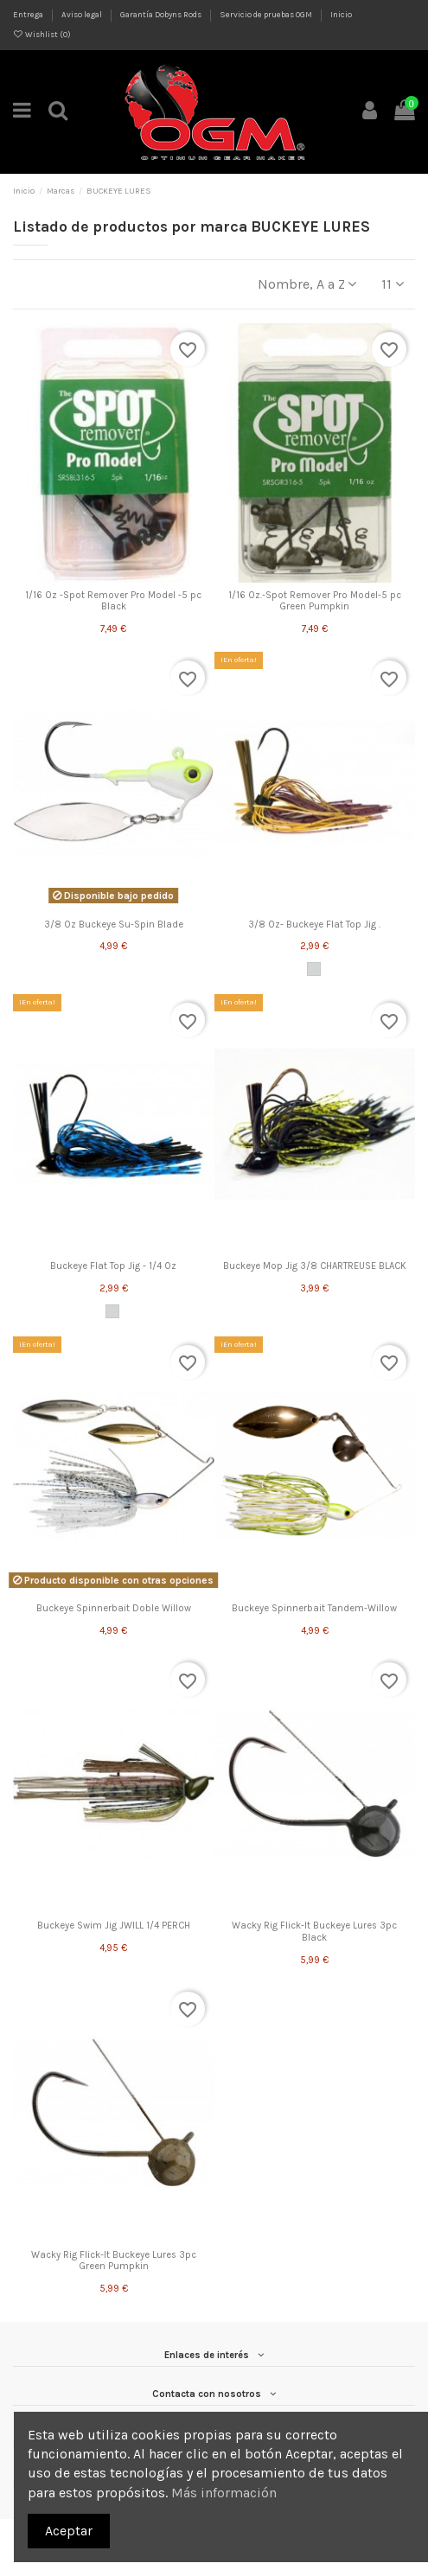 Image resolution: width=428 pixels, height=2576 pixels. I want to click on 3/8 Oz Buckeye Su-Spin Blade, so click(113, 924).